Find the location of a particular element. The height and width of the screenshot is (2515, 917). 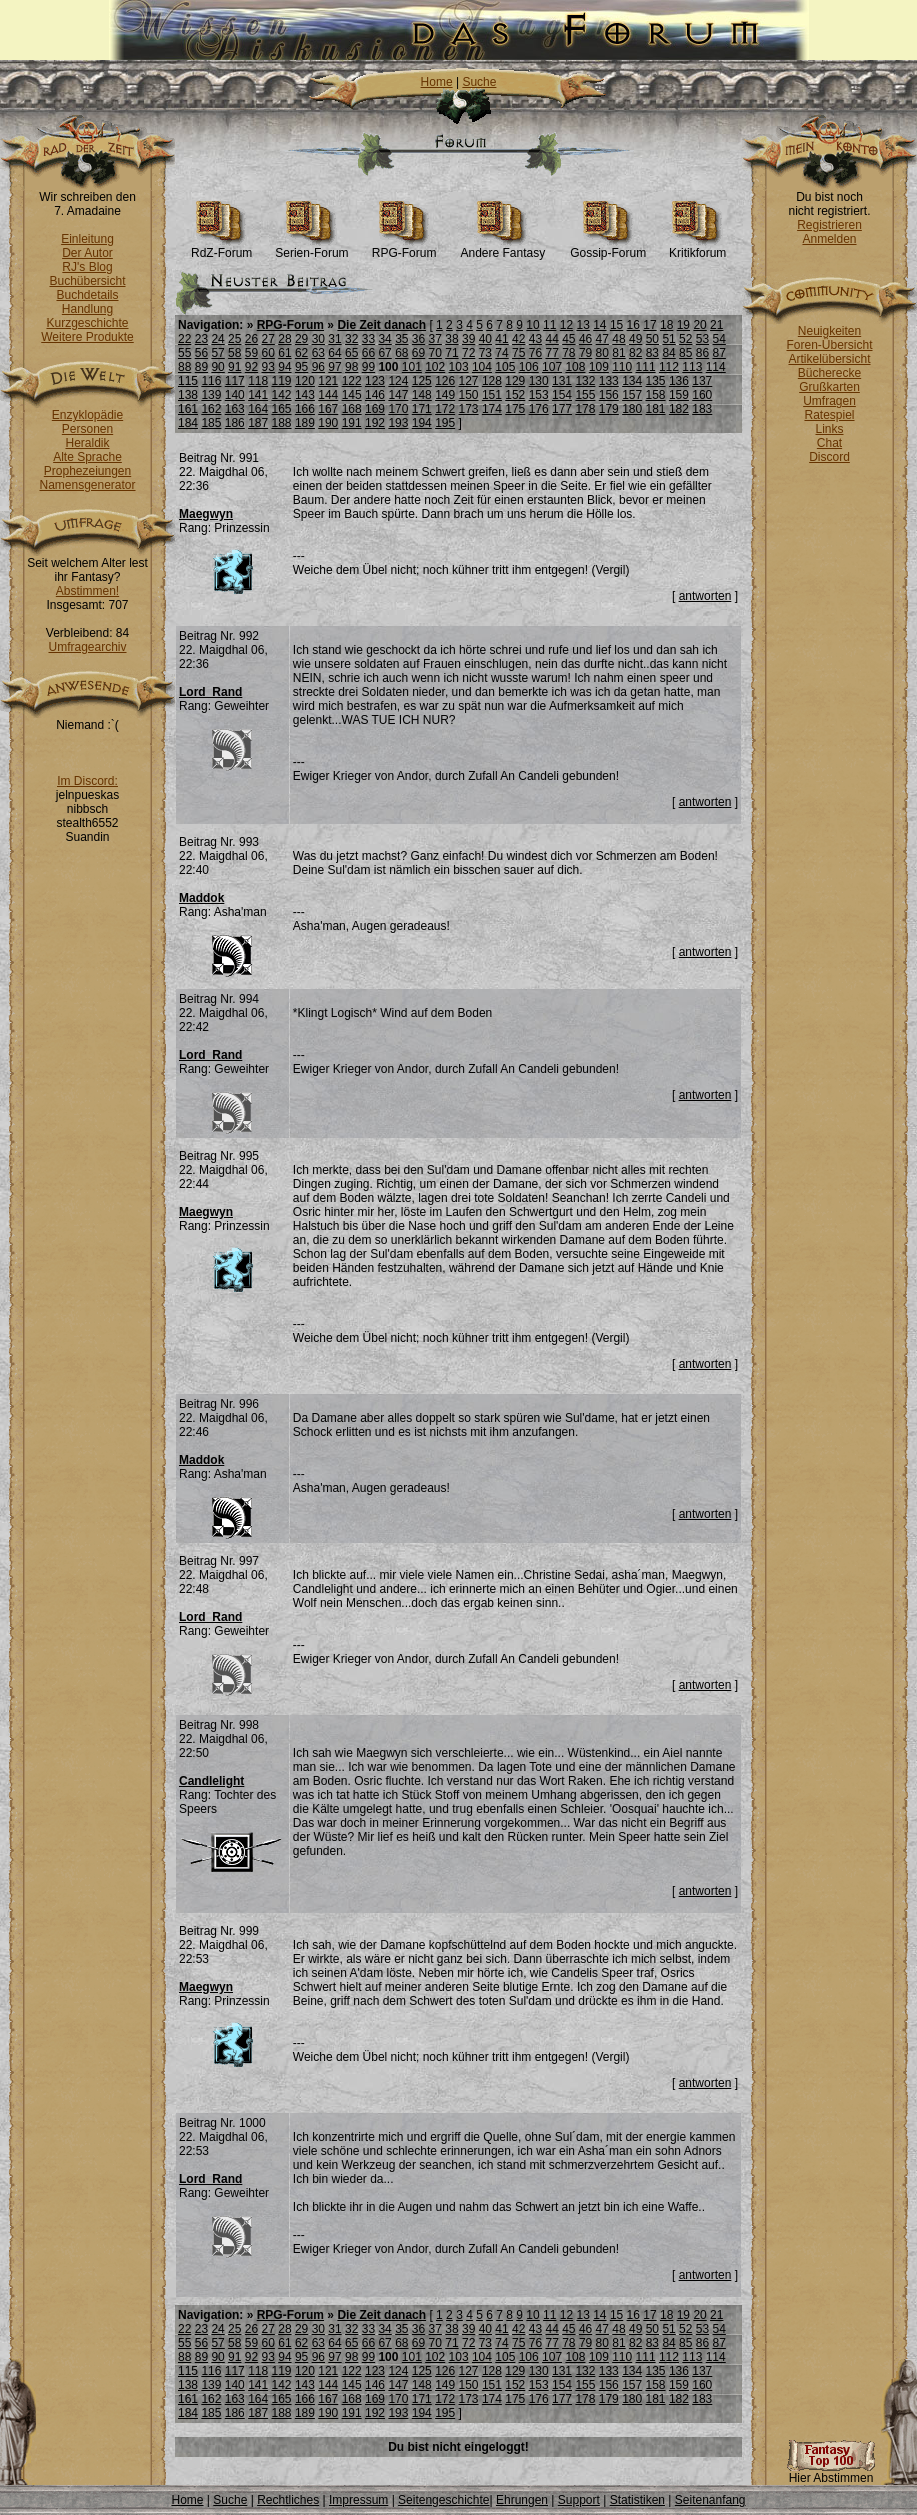

142 is located at coordinates (282, 395).